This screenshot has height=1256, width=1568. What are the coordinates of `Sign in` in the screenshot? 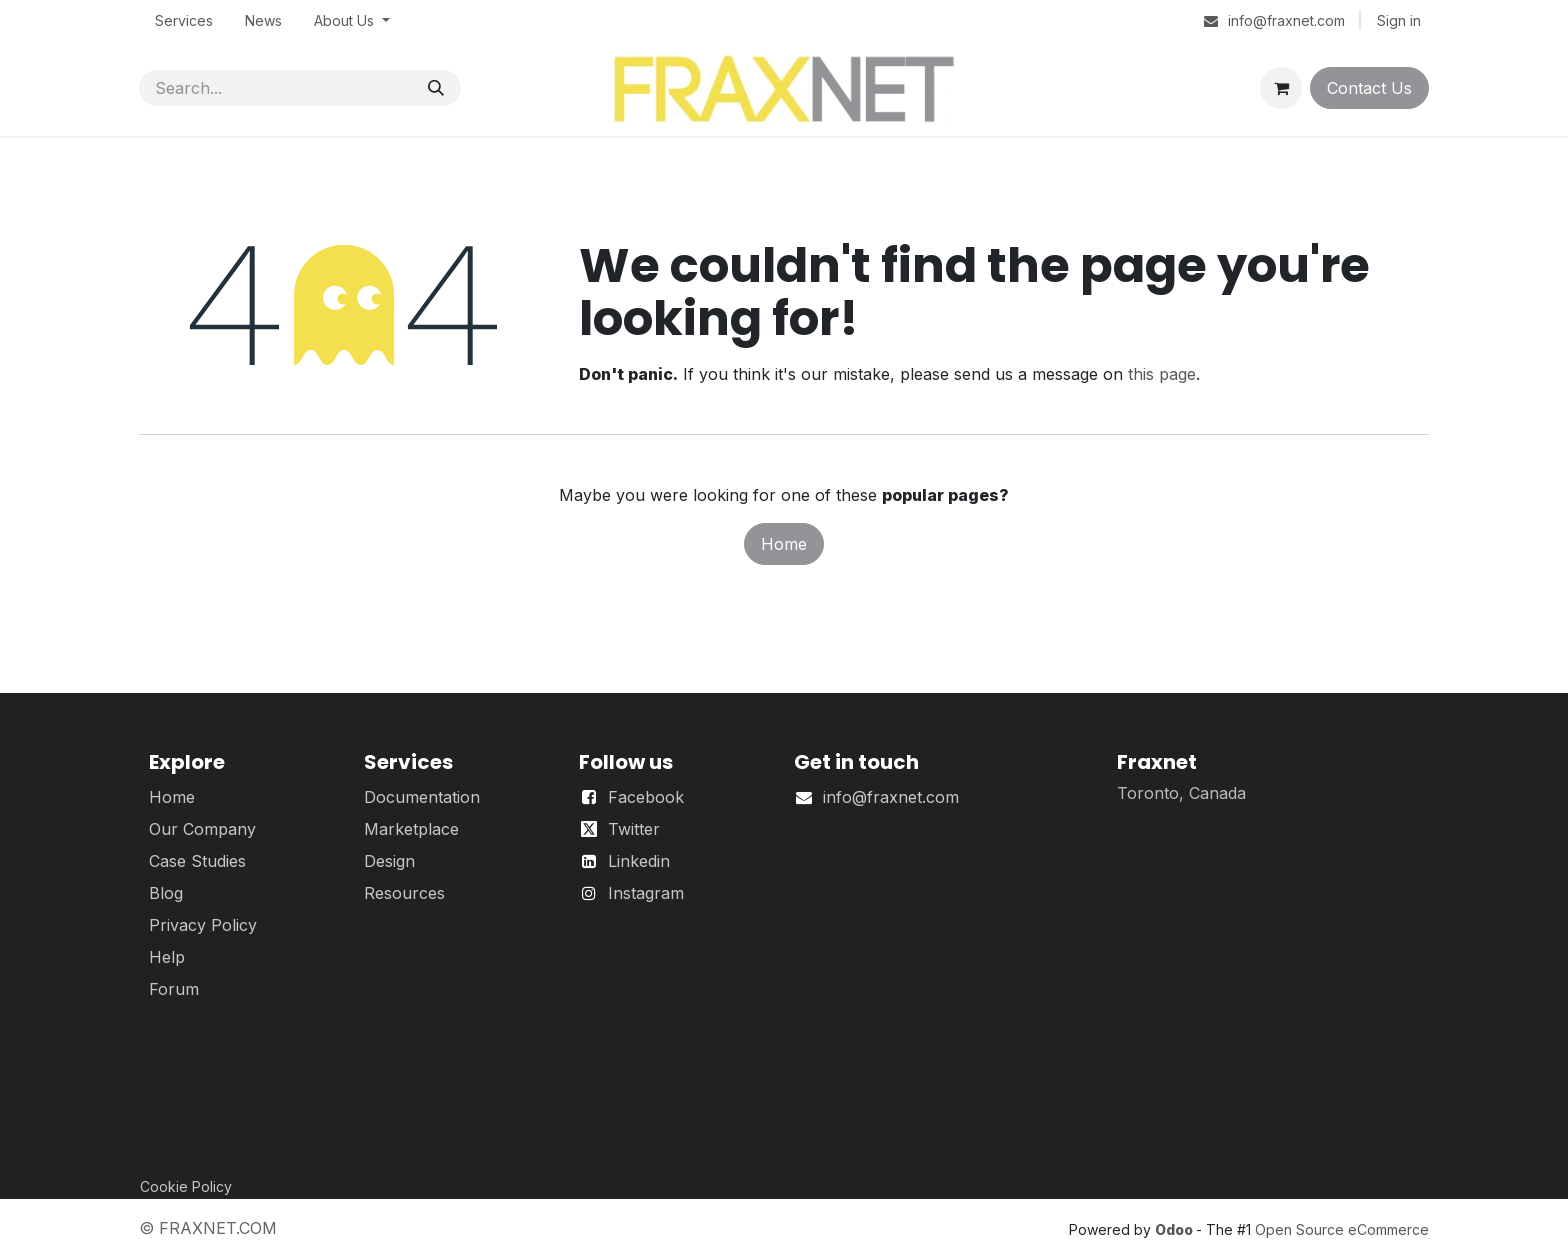 It's located at (1399, 20).